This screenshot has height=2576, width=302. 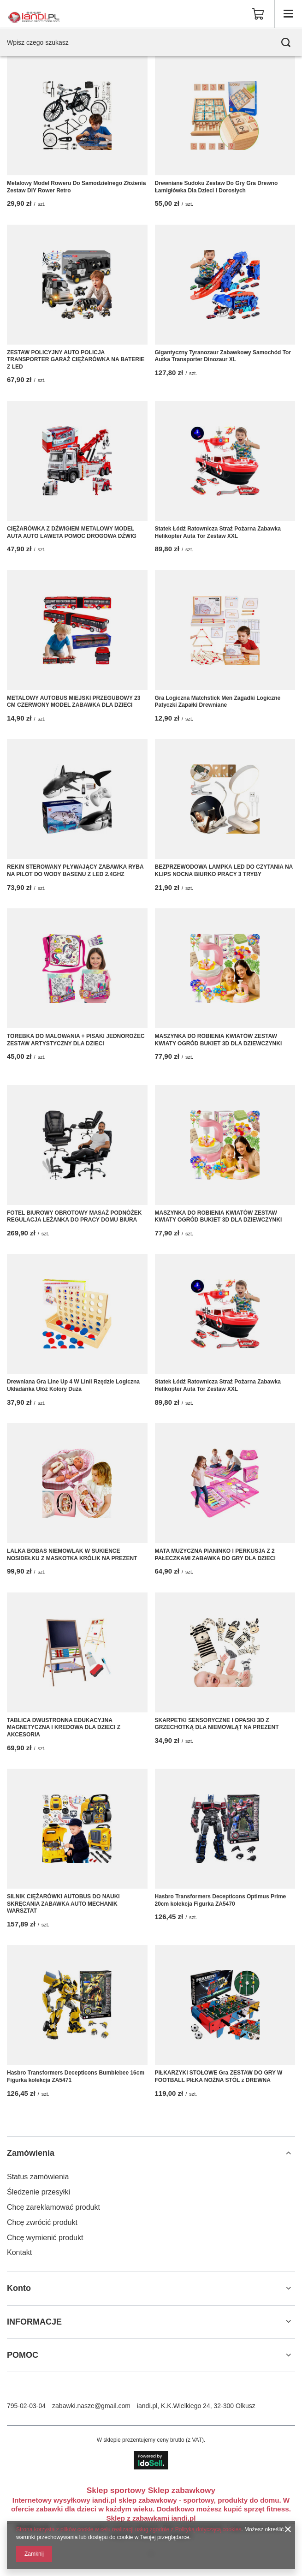 I want to click on Statek Łódź Ratownicza Straż Pożarna Zabawka Helikopter Auta Tor Zestaw XXL, so click(x=218, y=532).